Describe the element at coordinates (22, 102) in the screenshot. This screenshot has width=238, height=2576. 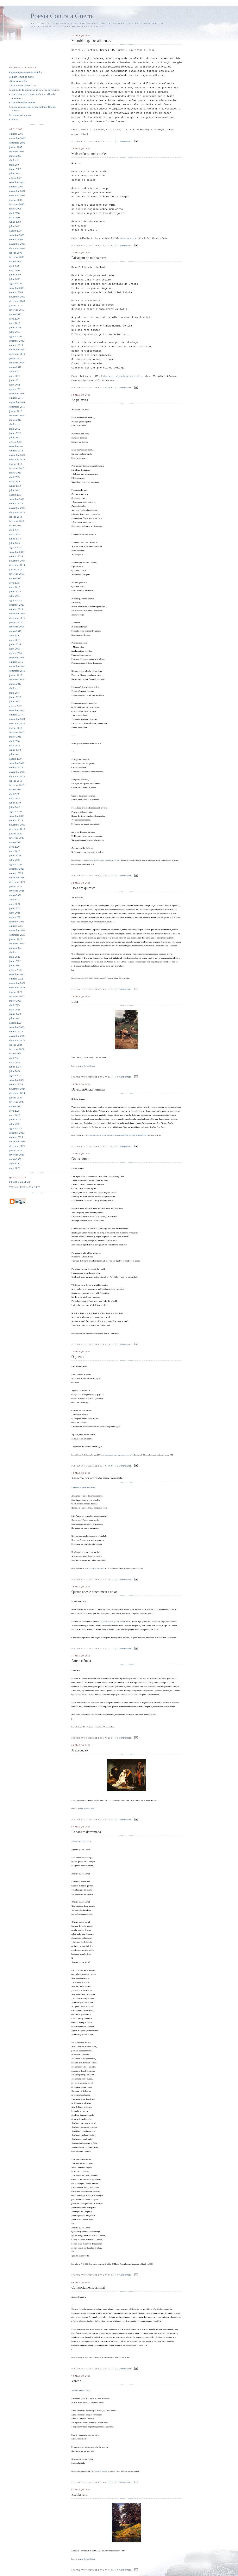
I see `O beijo da mulher aranha` at that location.